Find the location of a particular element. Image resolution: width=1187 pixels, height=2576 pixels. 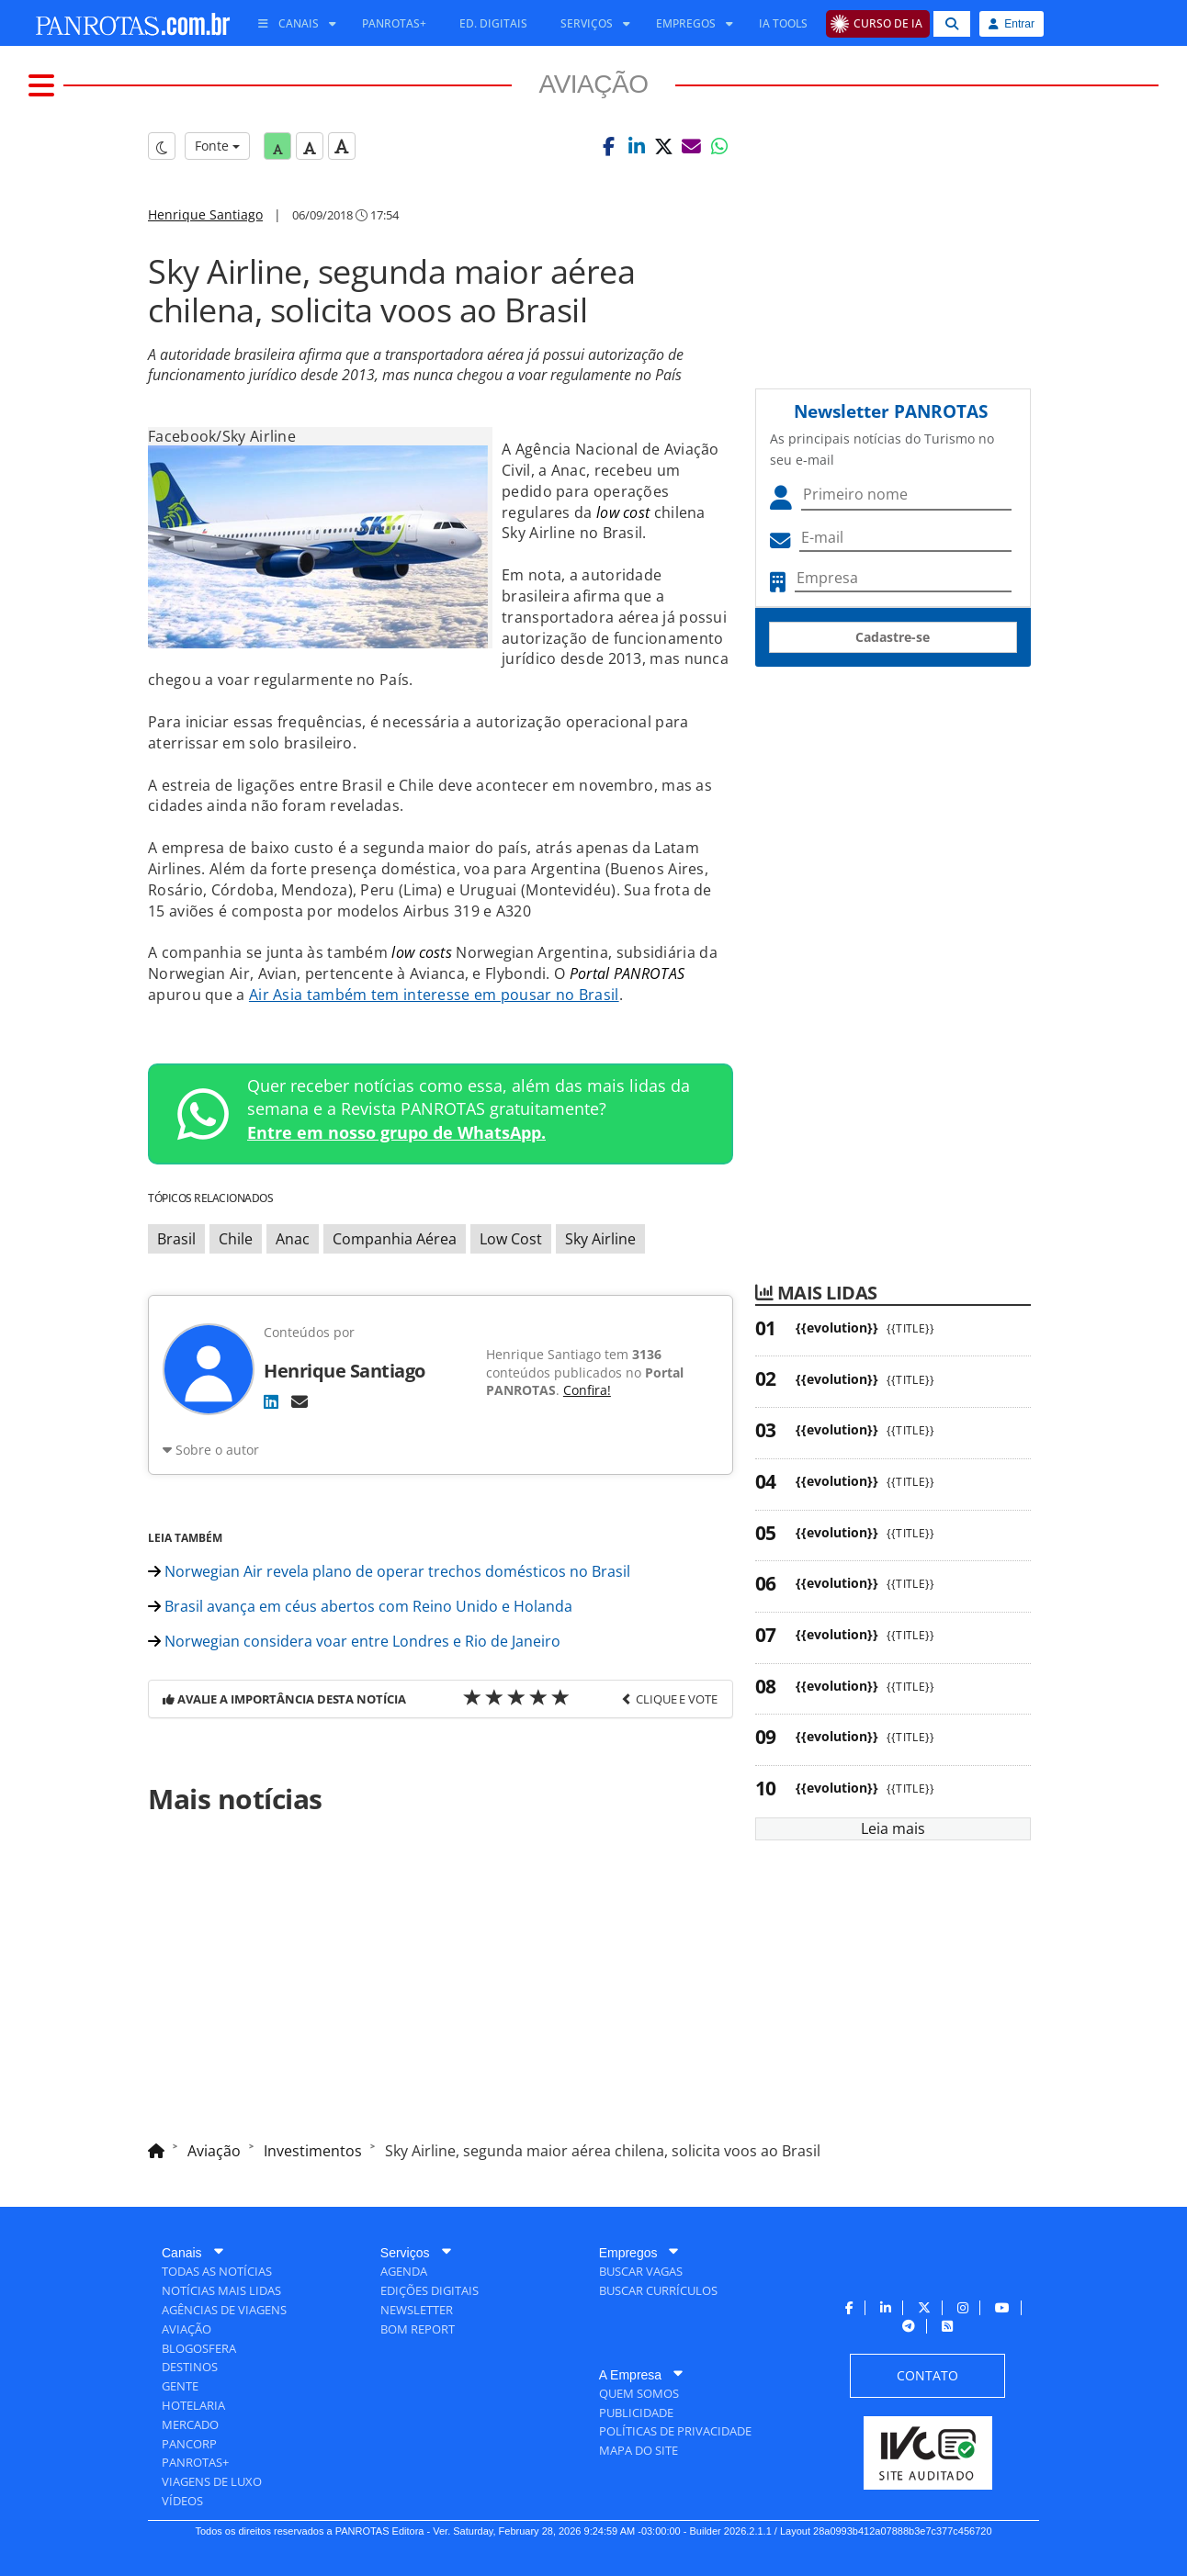

Norwegian Air revela plano de operar trechos domésticos no Brasil is located at coordinates (389, 1571).